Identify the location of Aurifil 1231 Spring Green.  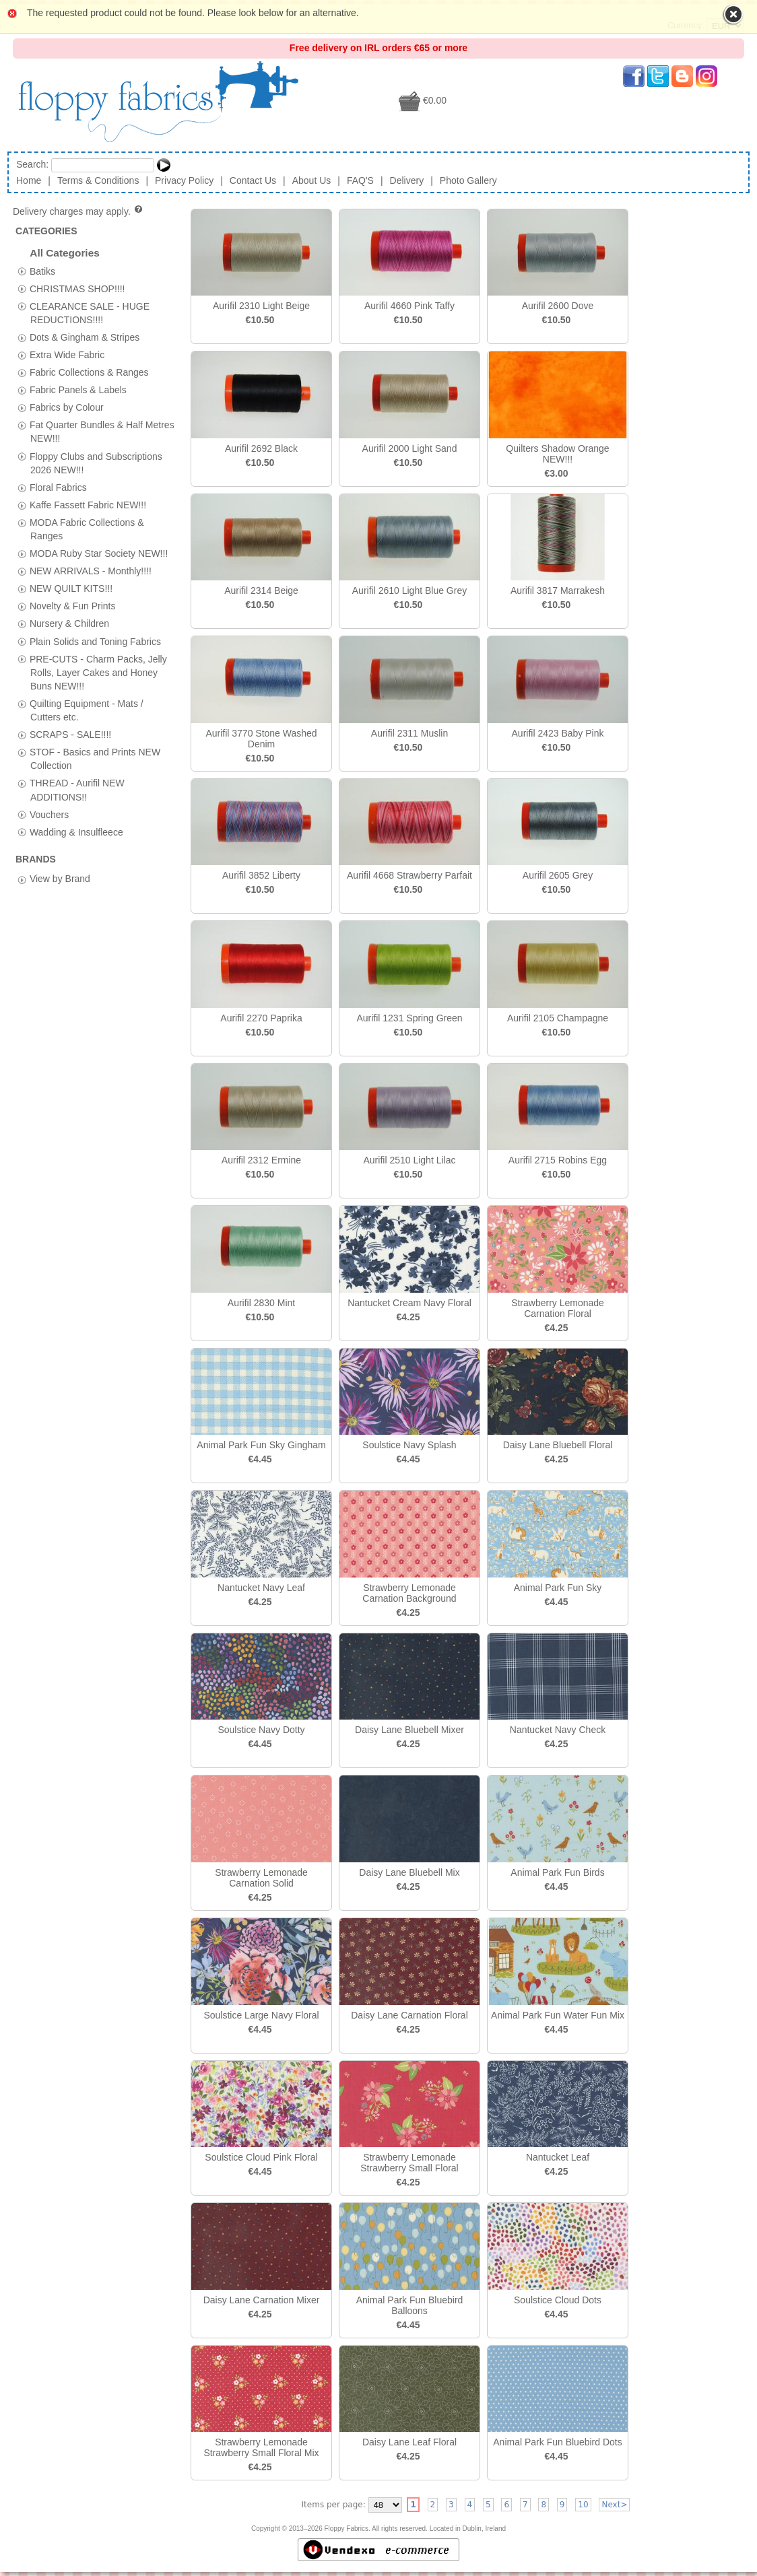
(409, 1018).